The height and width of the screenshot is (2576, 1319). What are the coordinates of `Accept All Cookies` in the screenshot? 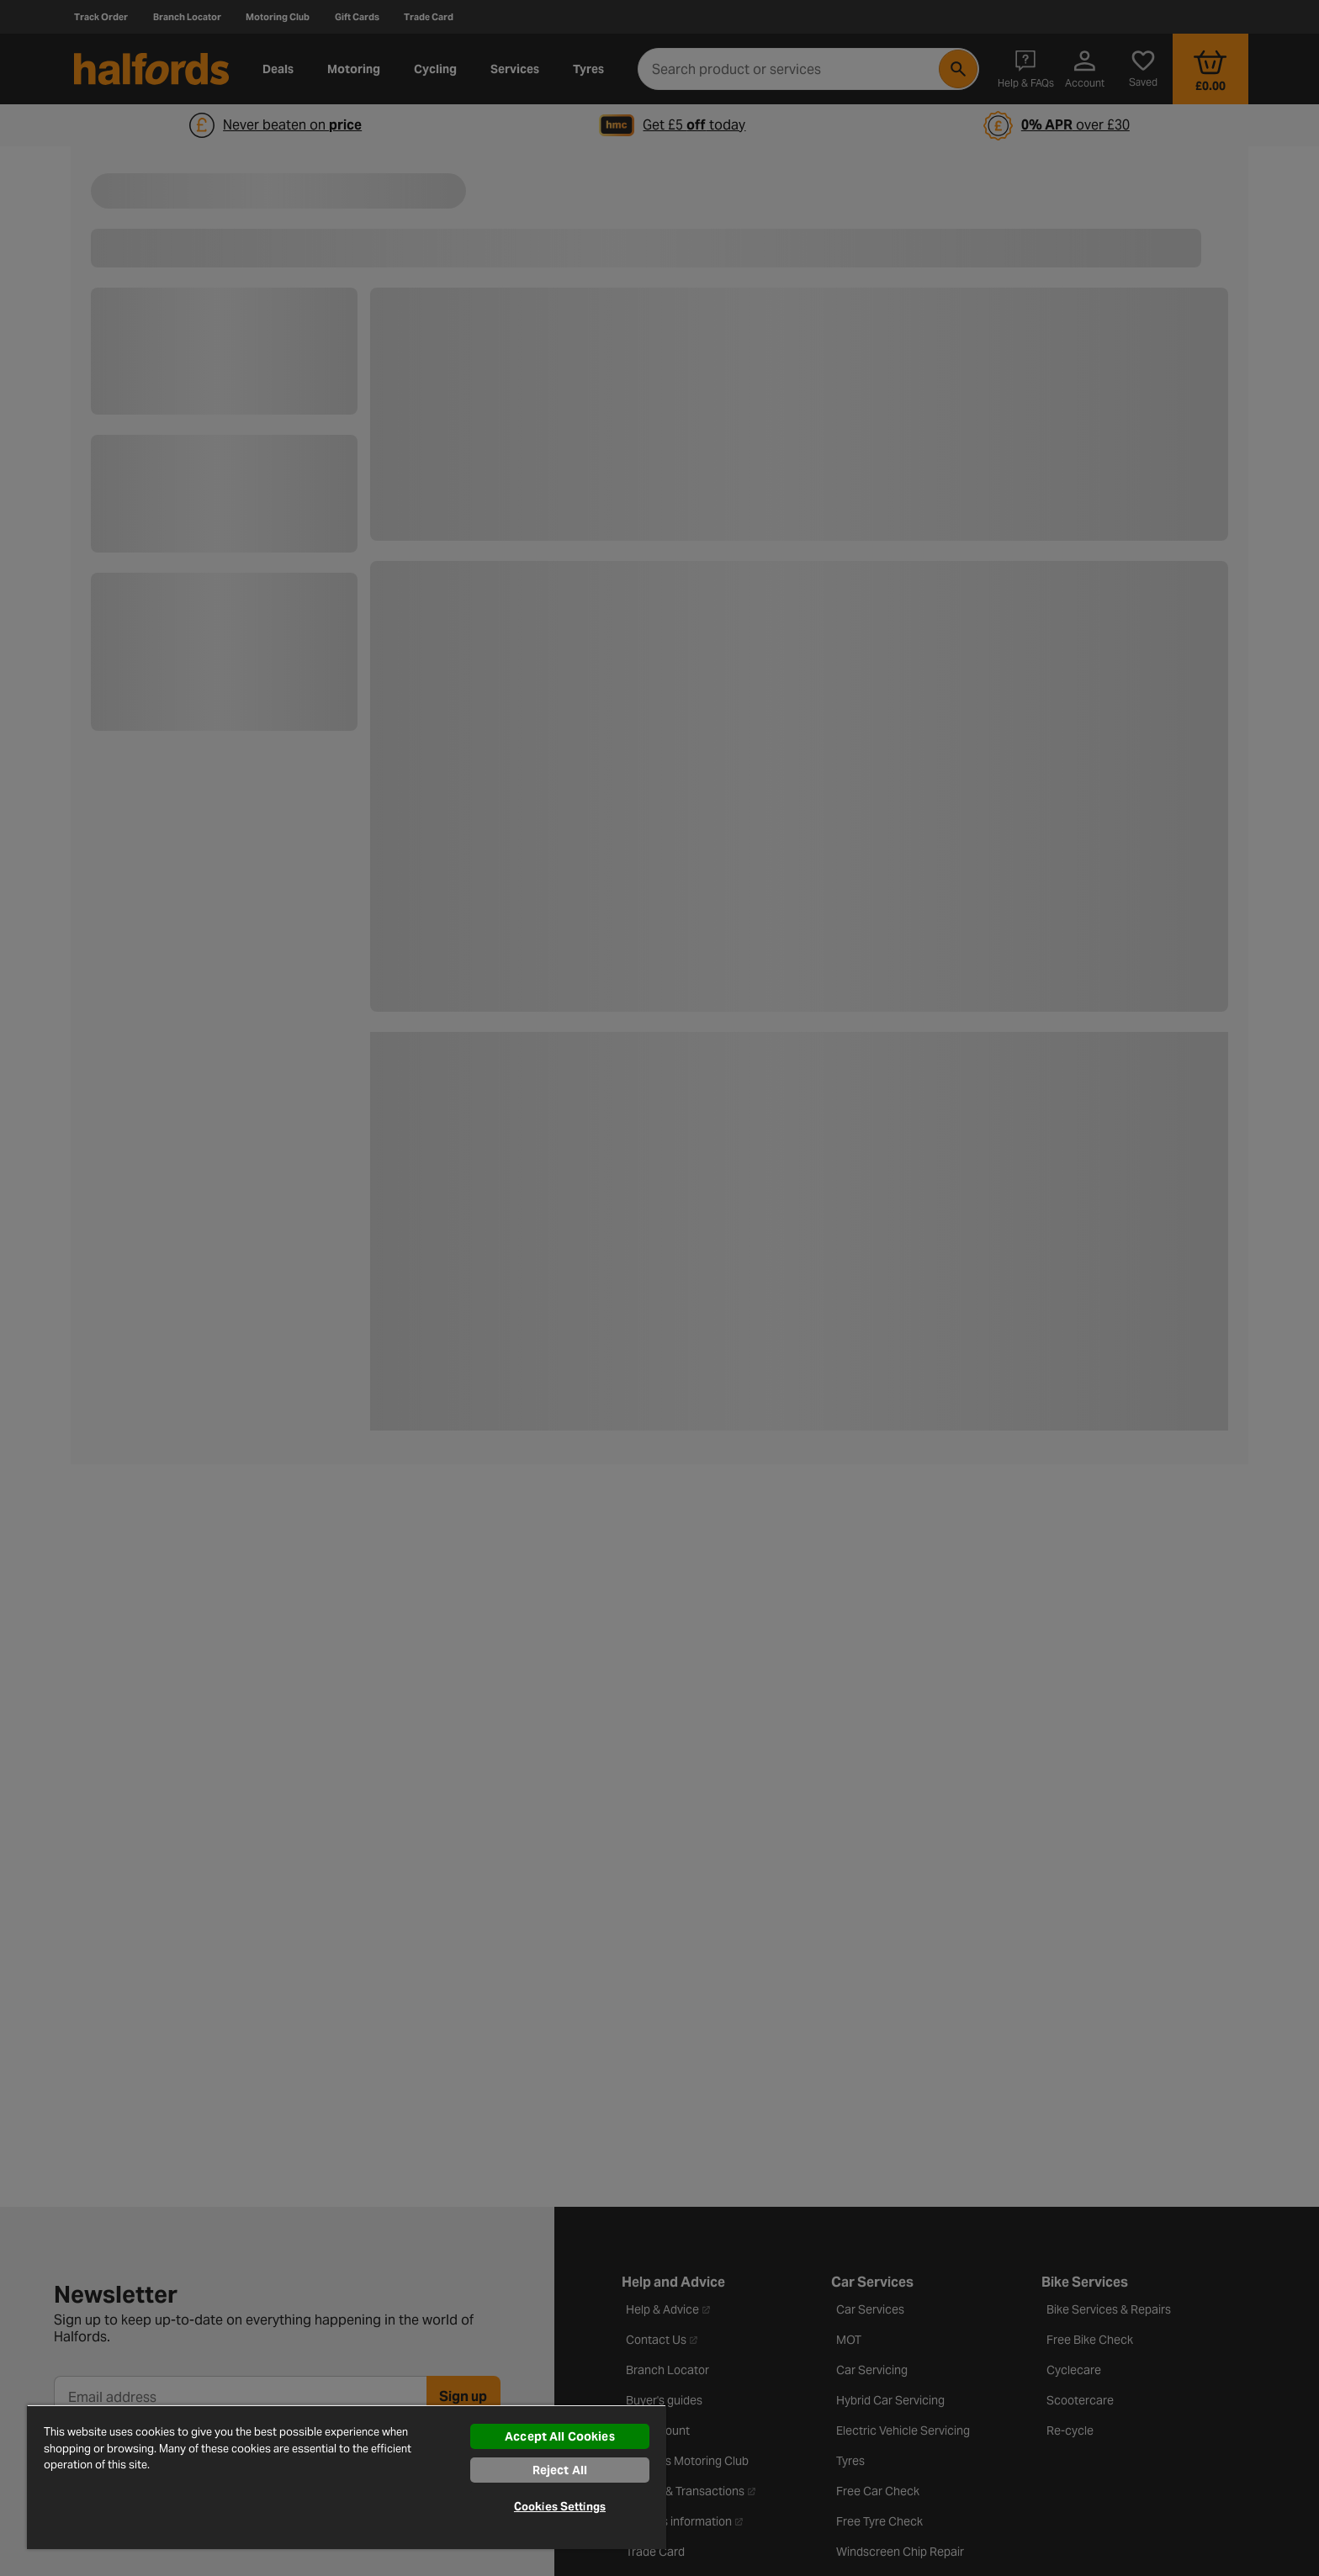 It's located at (560, 2436).